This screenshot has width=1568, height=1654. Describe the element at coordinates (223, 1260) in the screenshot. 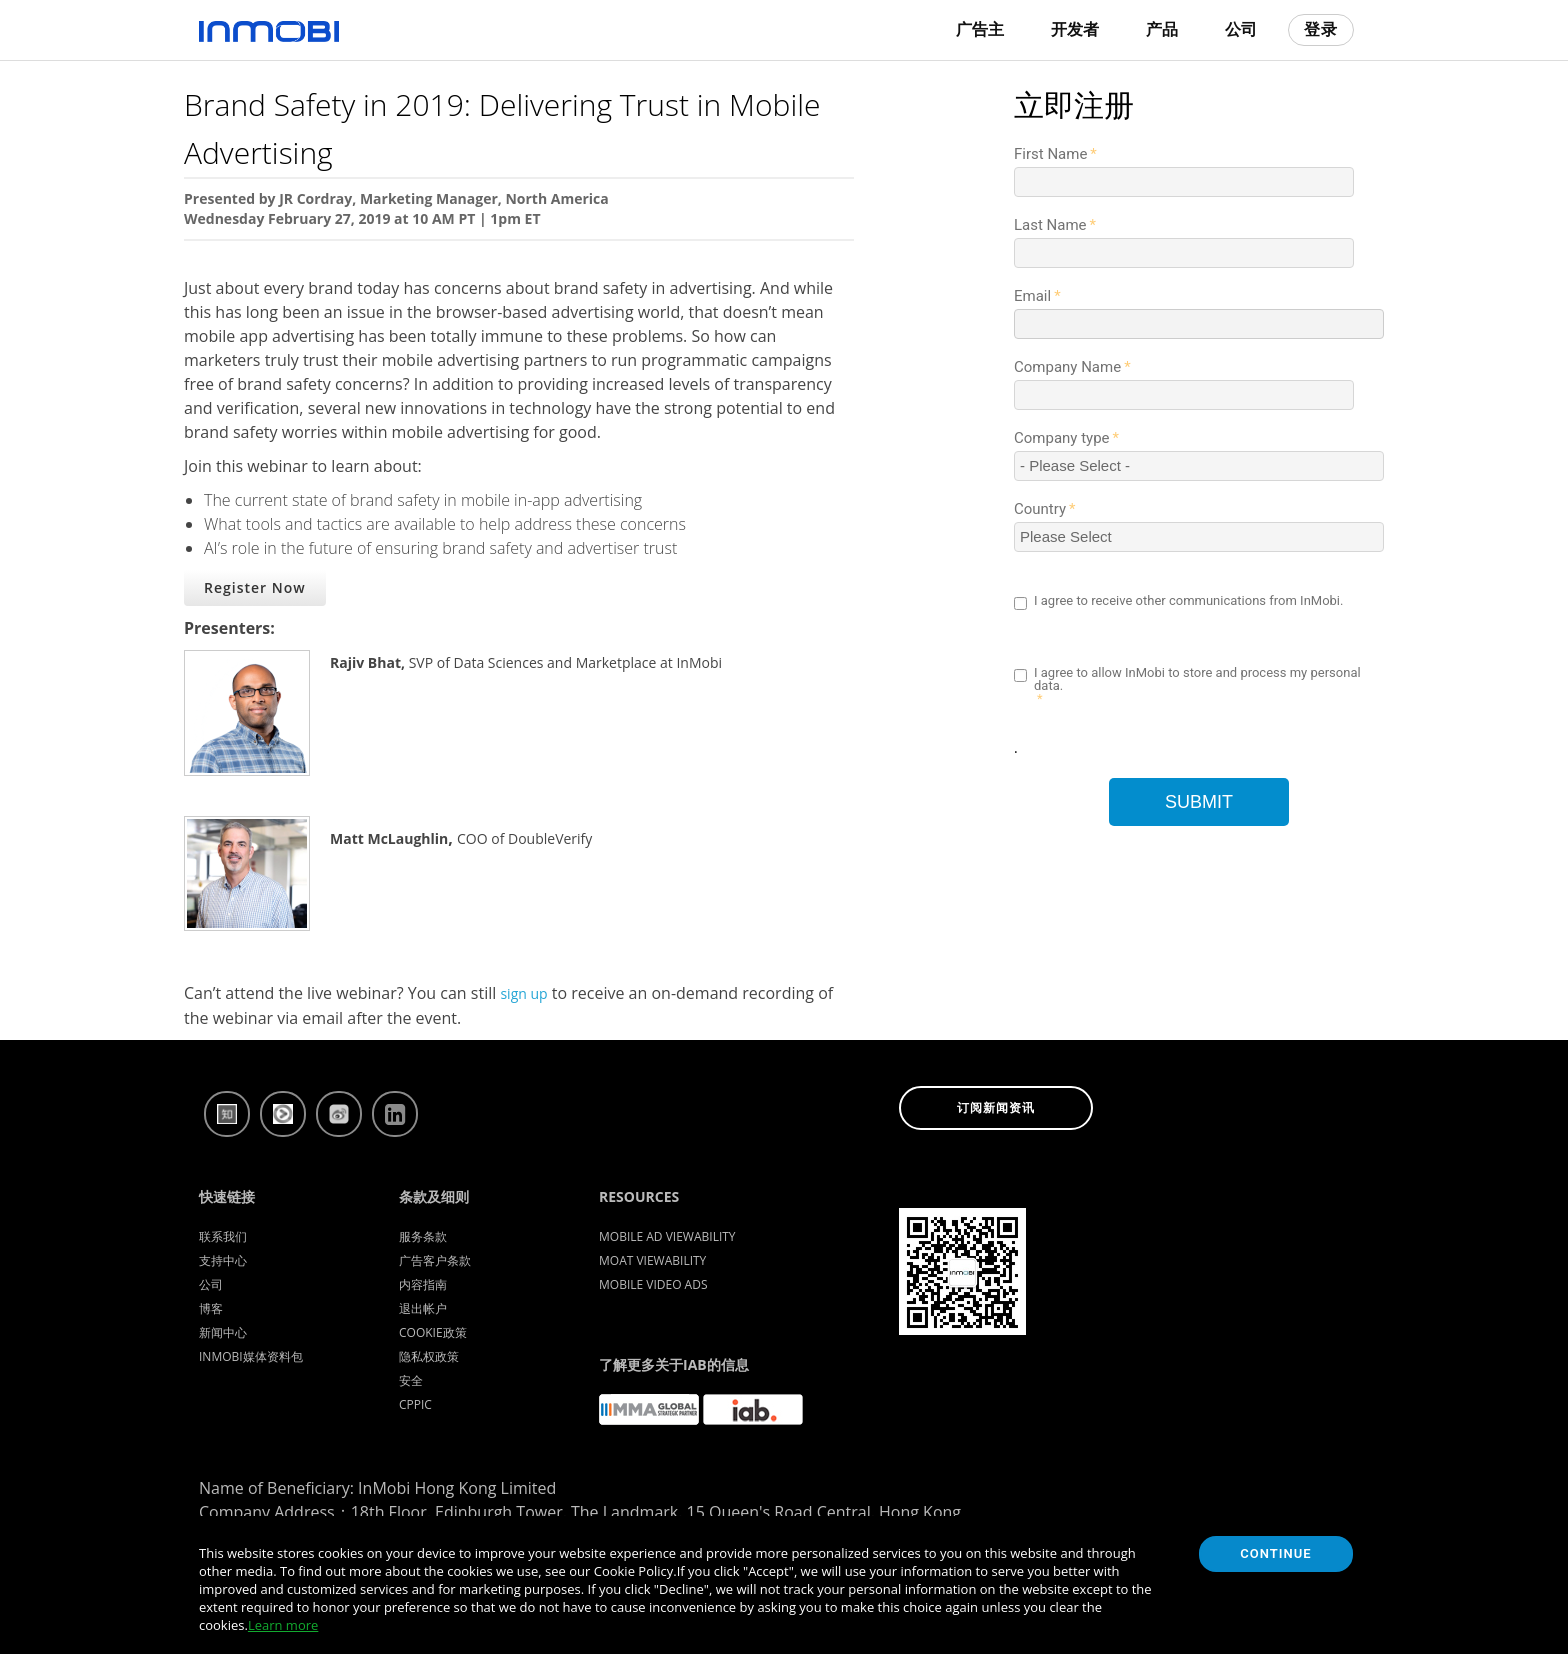

I see `支持中心` at that location.